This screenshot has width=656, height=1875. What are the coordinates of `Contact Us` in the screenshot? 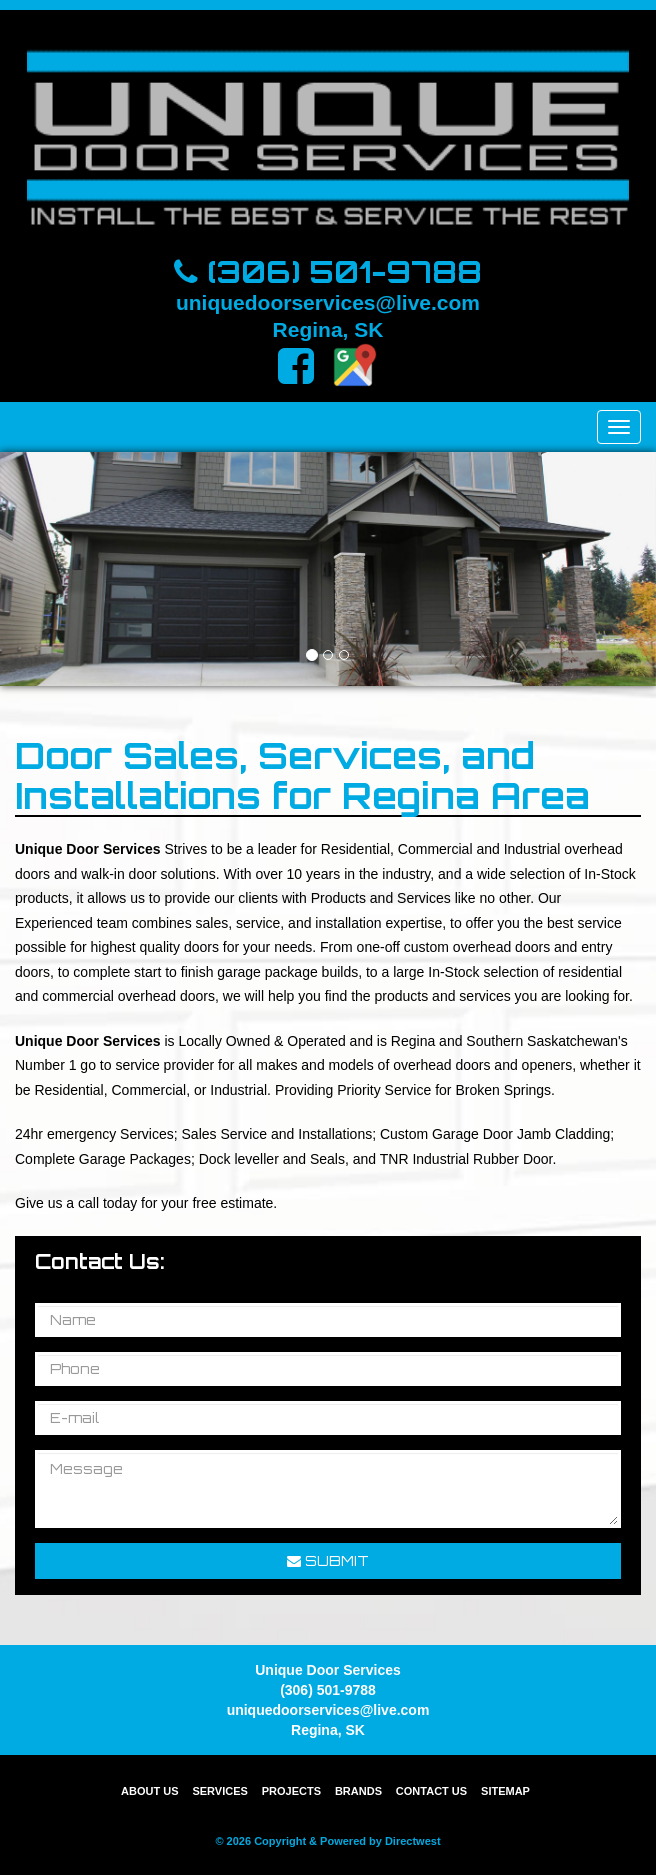 It's located at (431, 1791).